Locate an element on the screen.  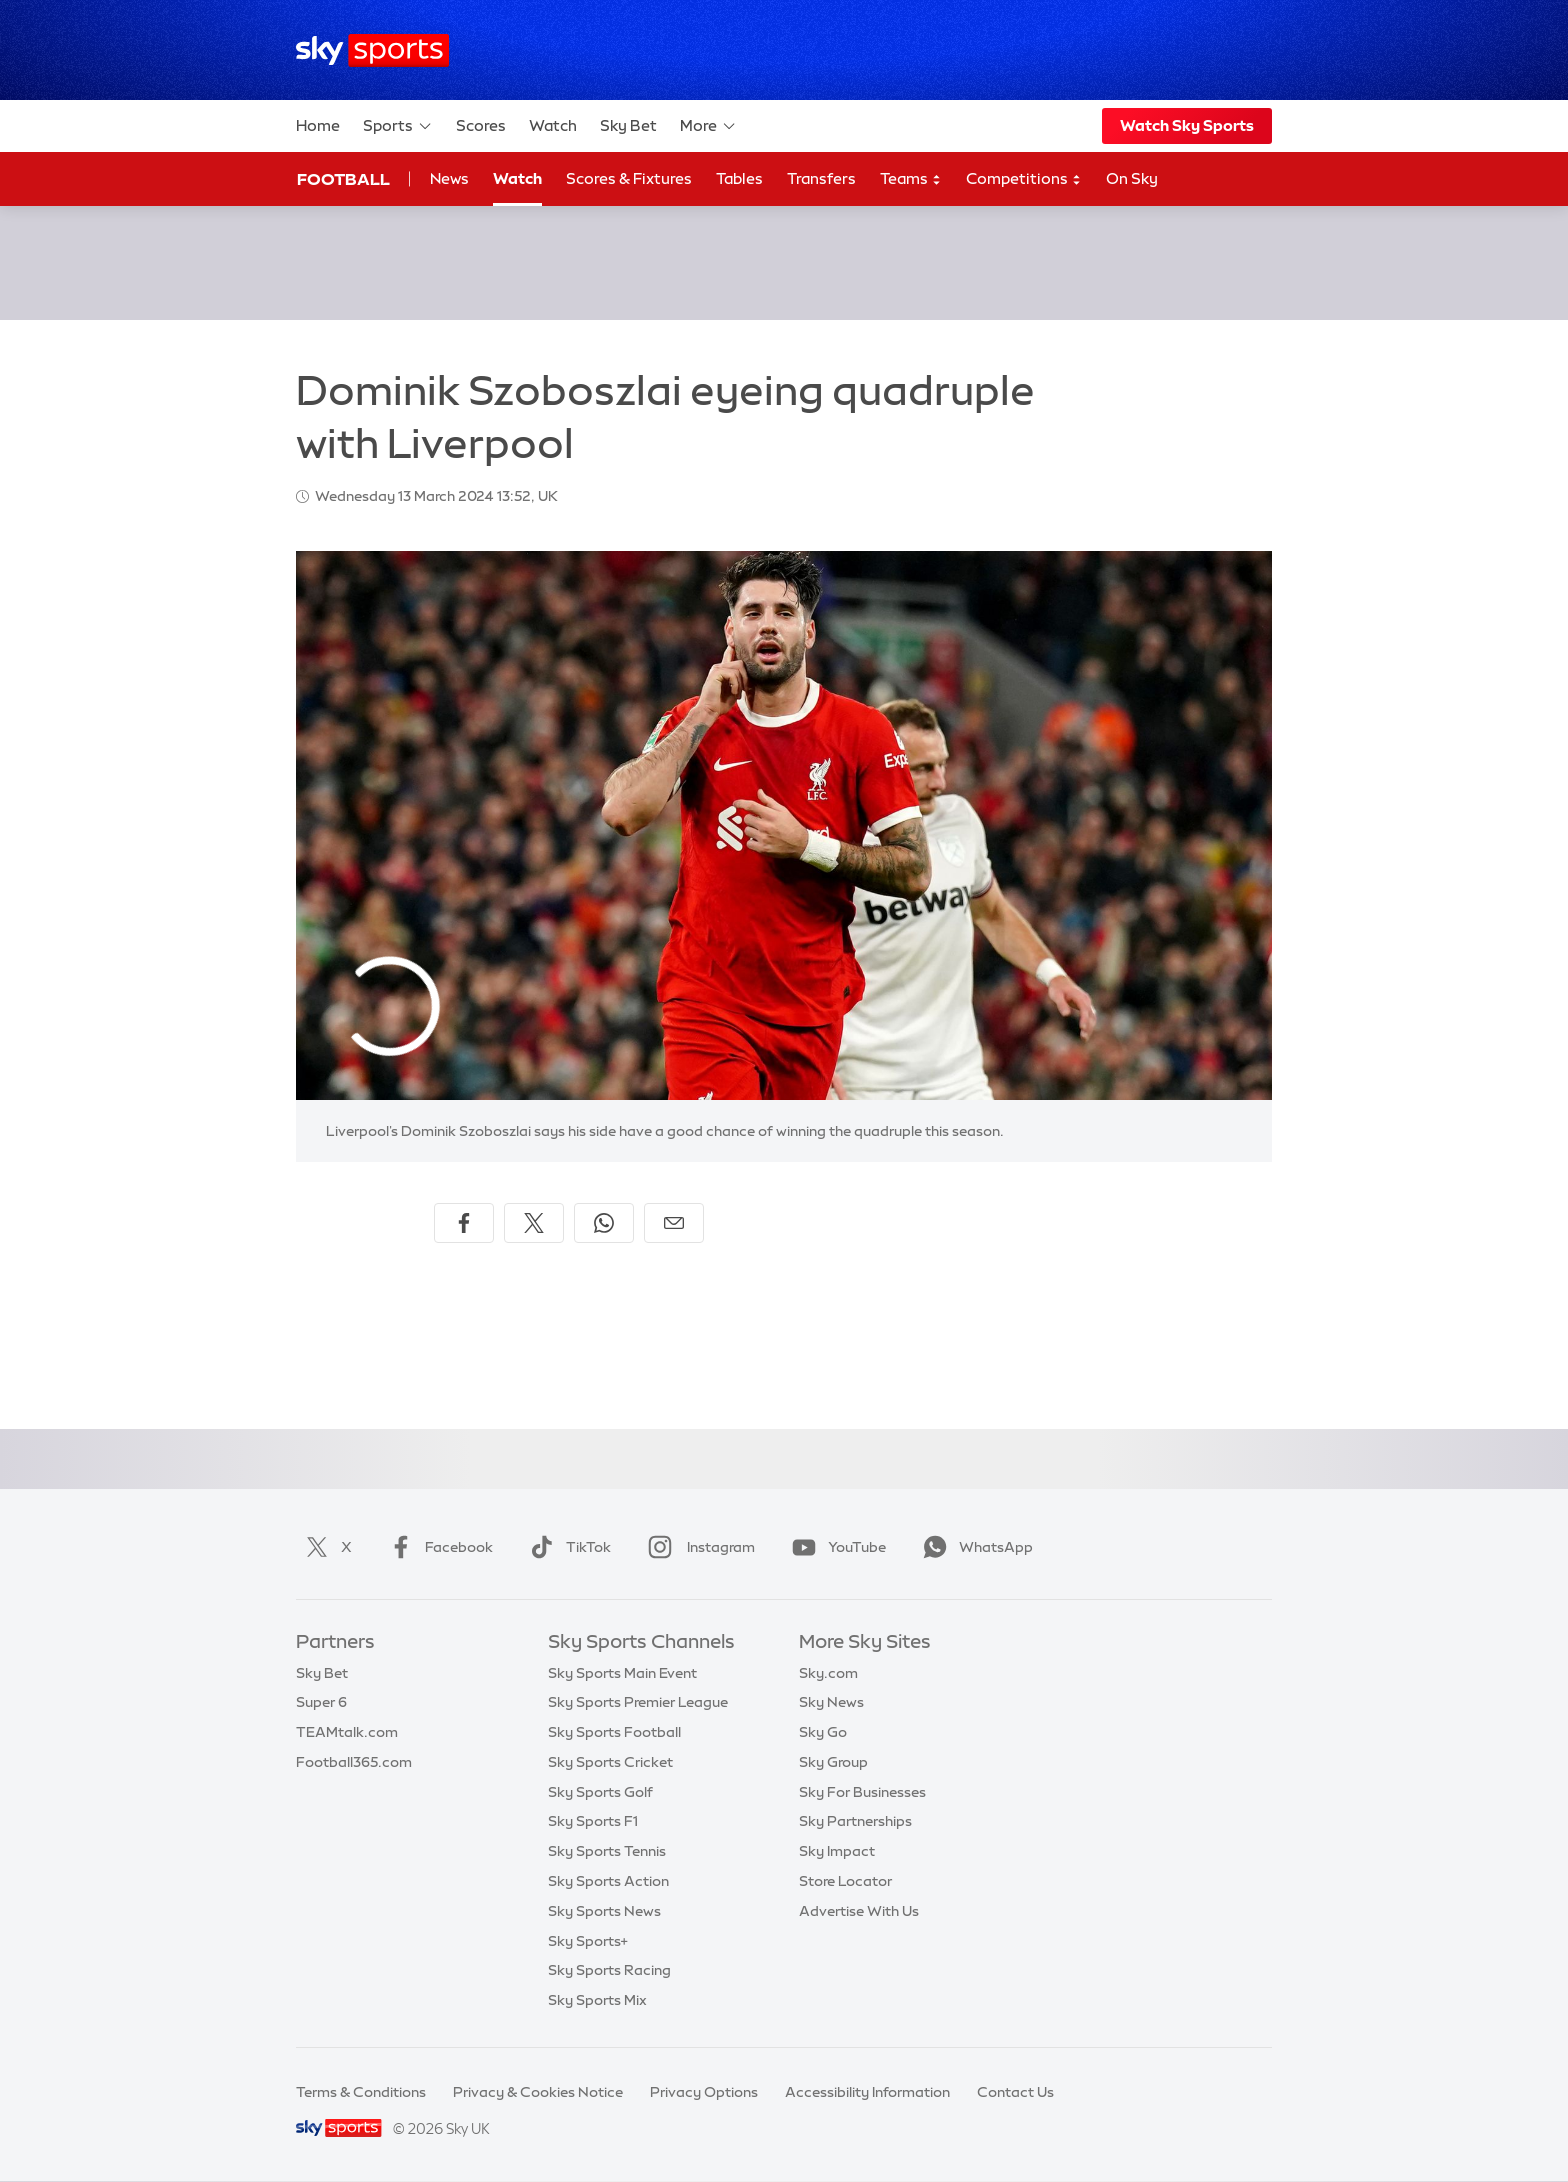
Accessibility Information is located at coordinates (867, 2092).